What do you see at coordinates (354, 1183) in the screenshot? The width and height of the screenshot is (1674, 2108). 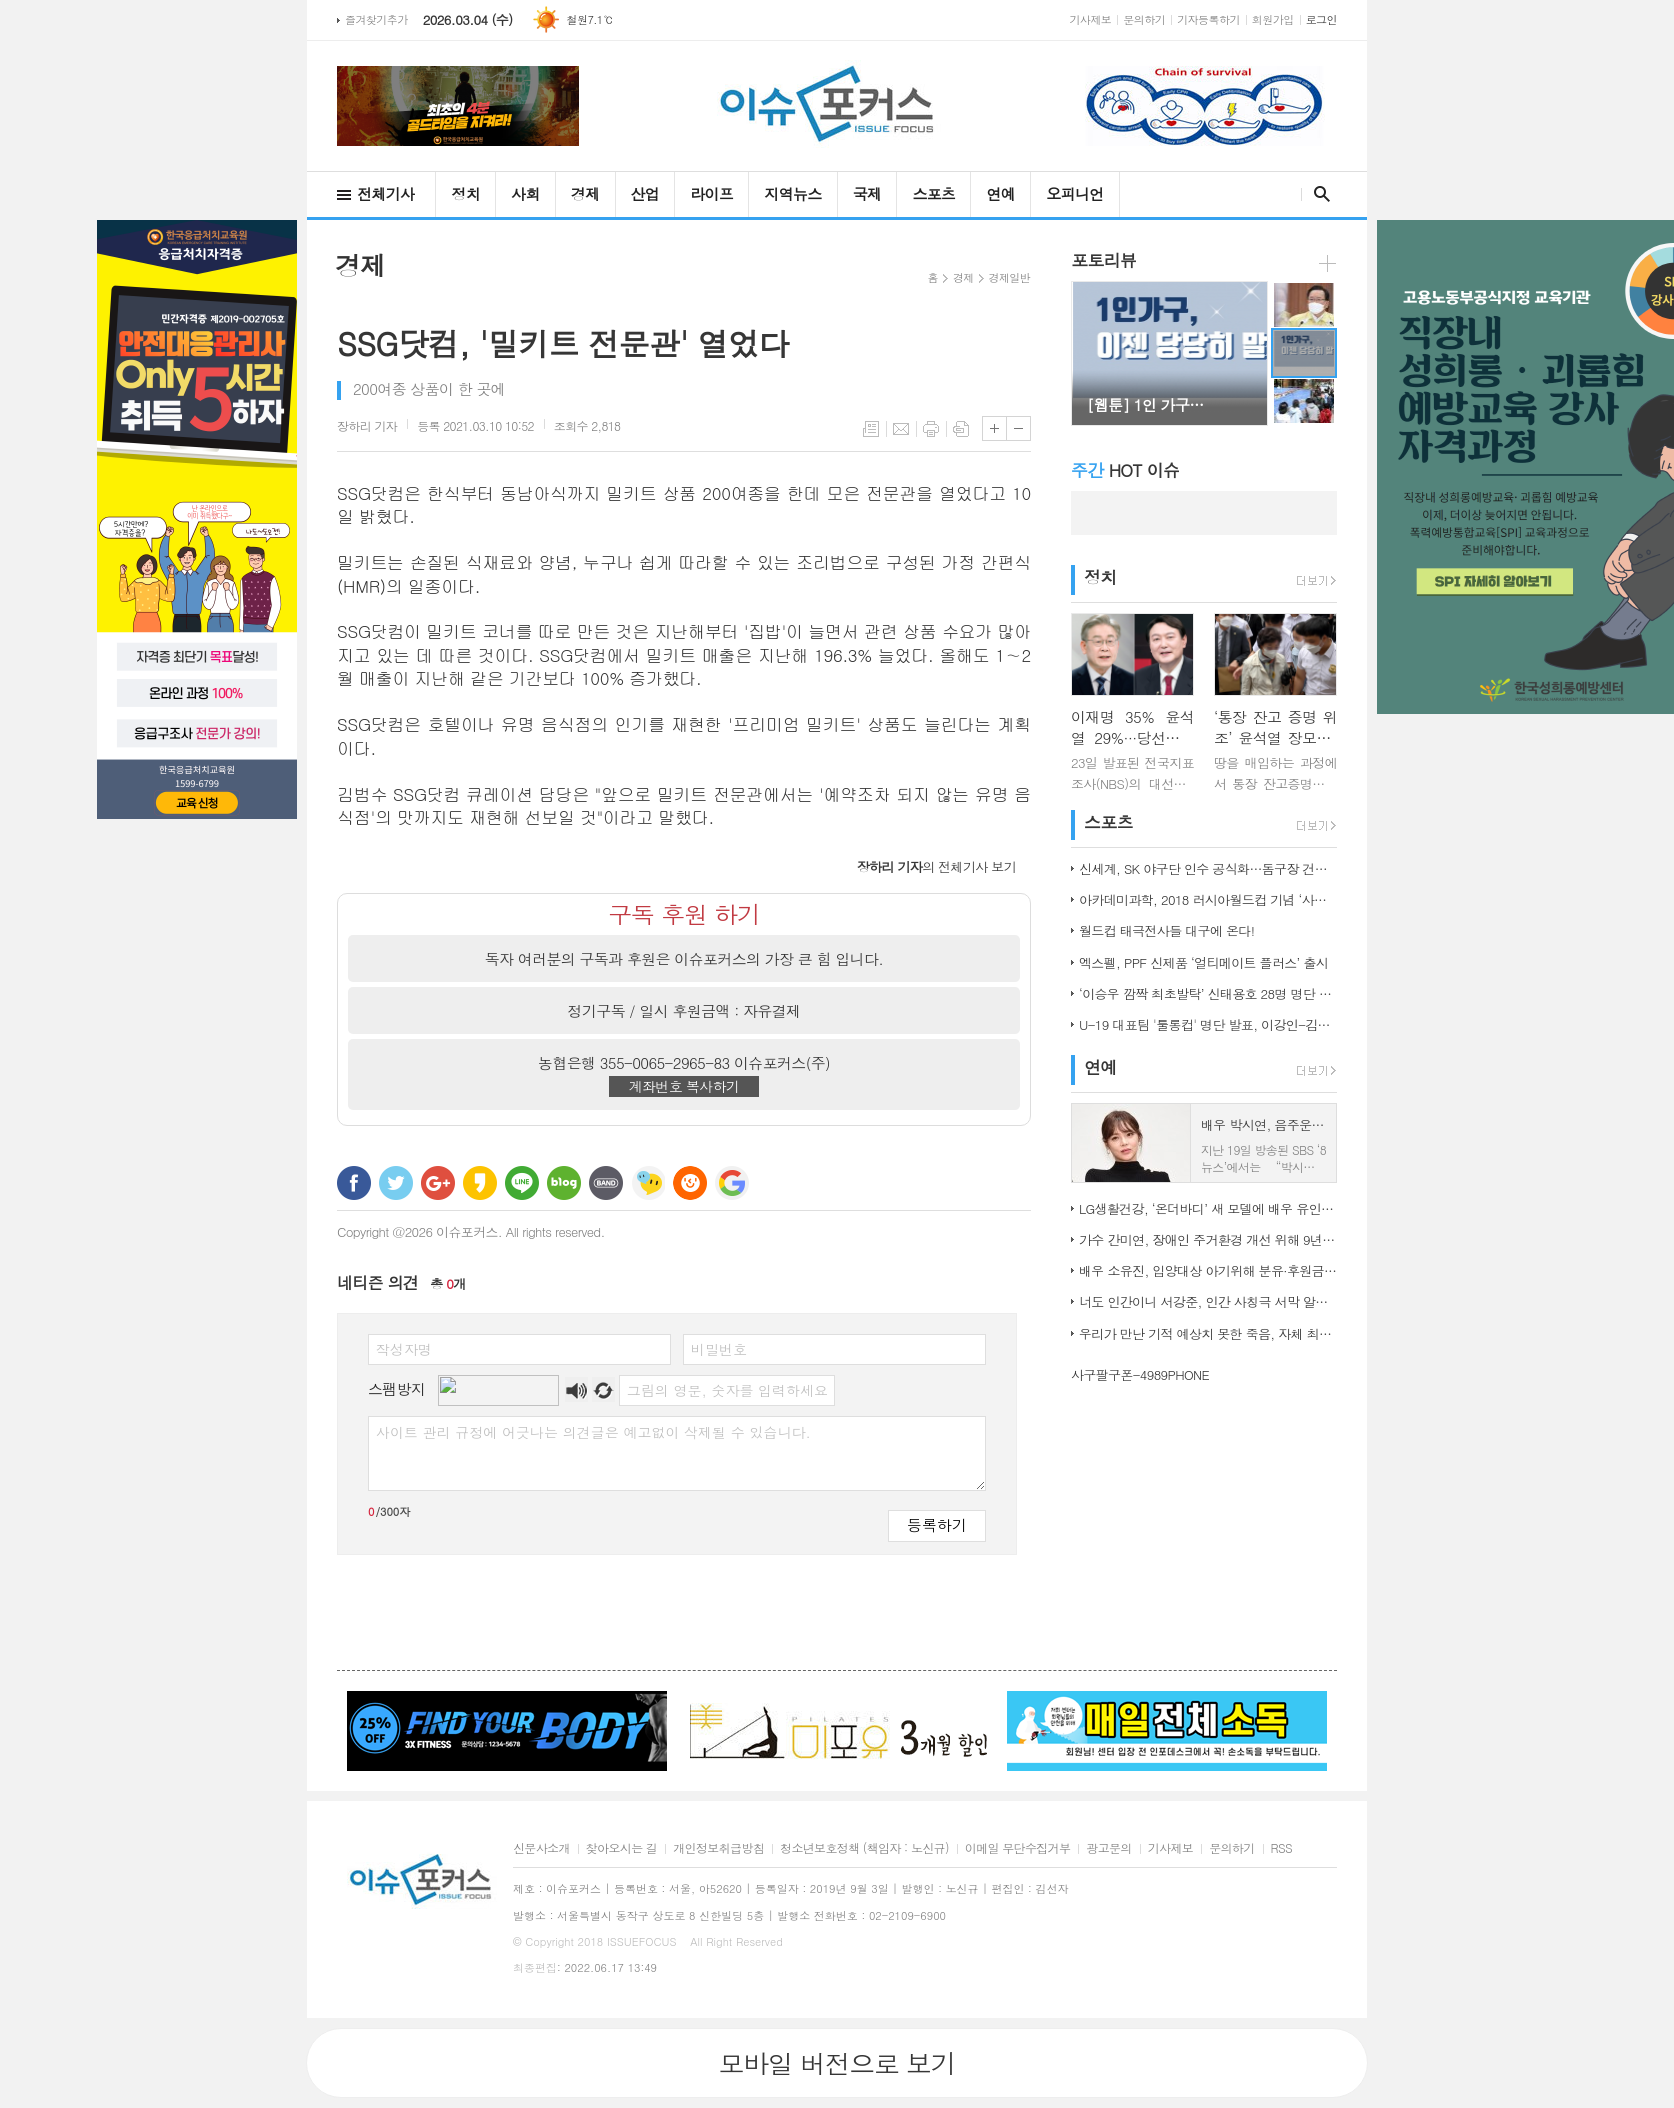 I see `페이스북` at bounding box center [354, 1183].